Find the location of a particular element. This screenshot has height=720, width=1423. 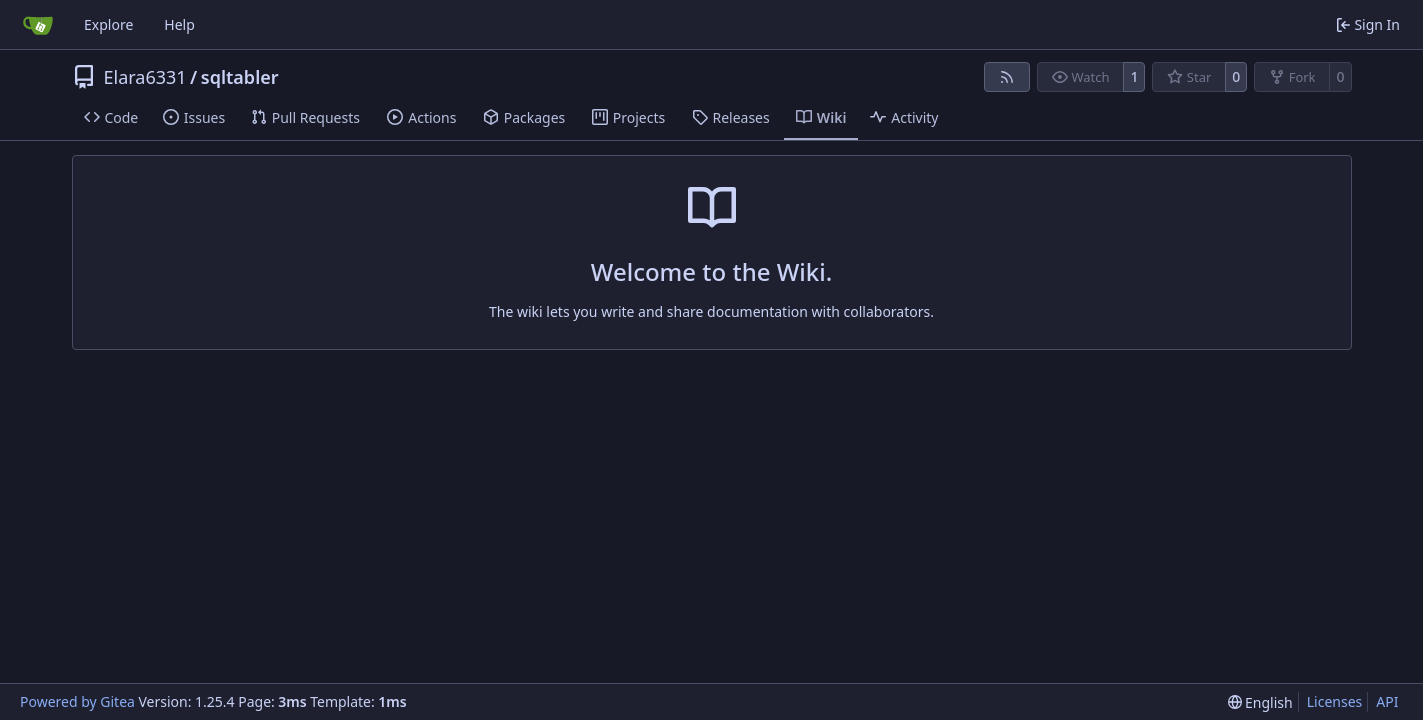

Powered by Gitea is located at coordinates (77, 701).